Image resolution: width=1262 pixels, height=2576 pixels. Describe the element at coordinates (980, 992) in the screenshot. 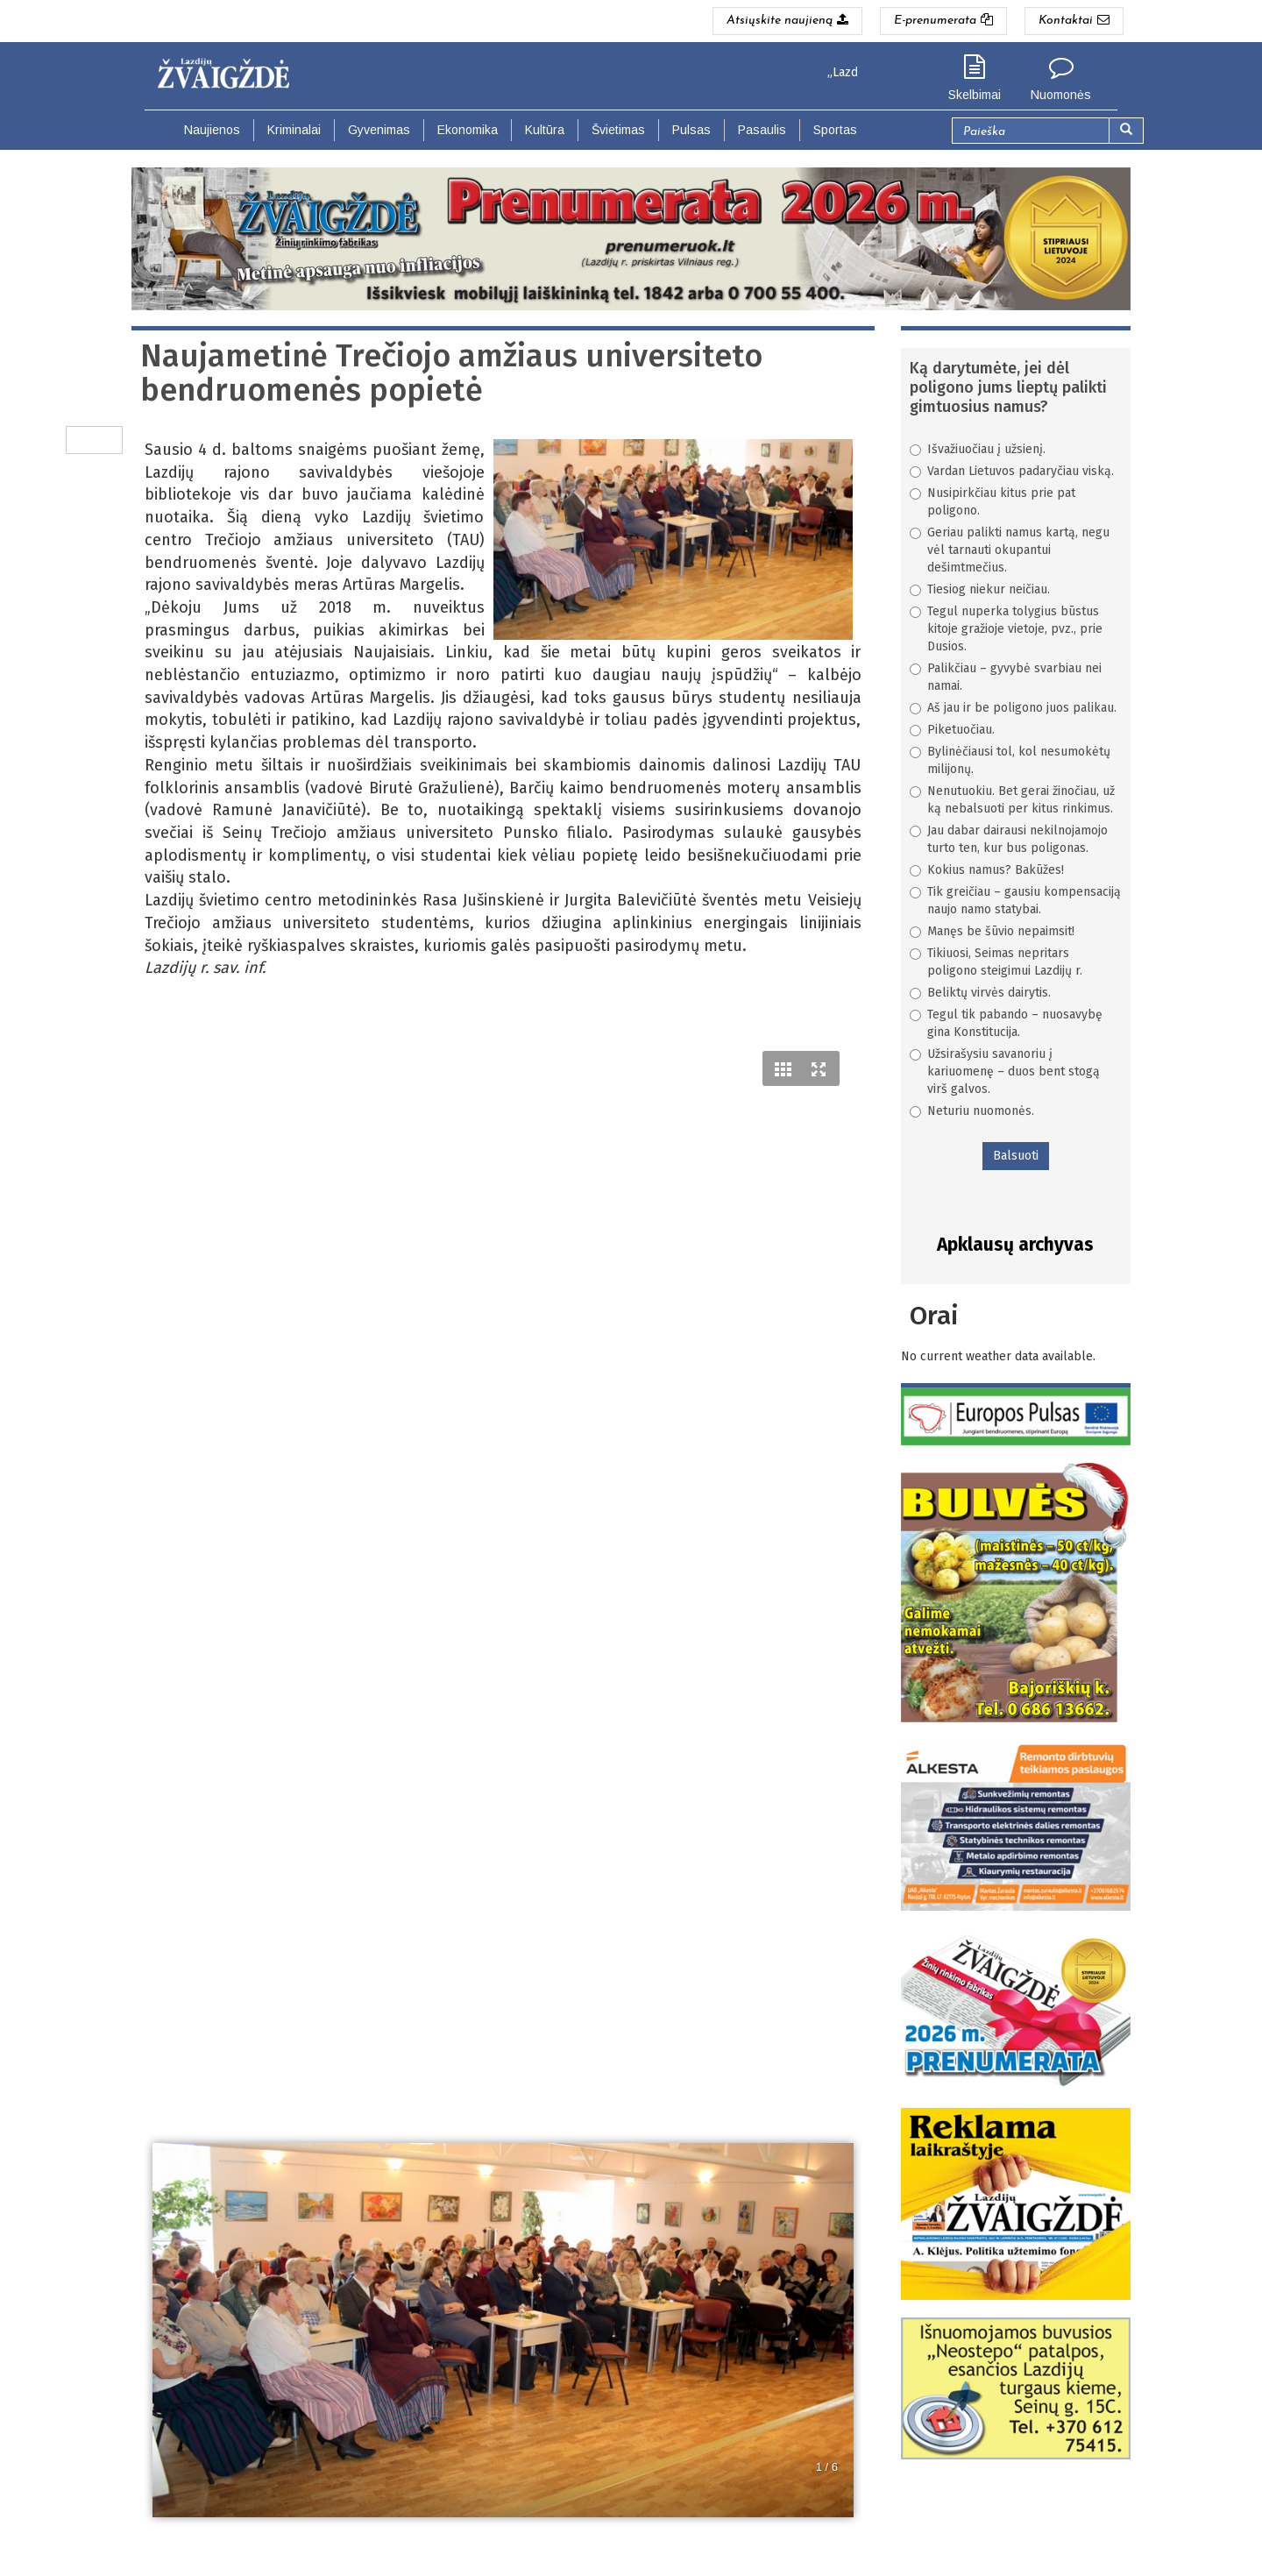

I see `Beliktų virvės dairytis.` at that location.